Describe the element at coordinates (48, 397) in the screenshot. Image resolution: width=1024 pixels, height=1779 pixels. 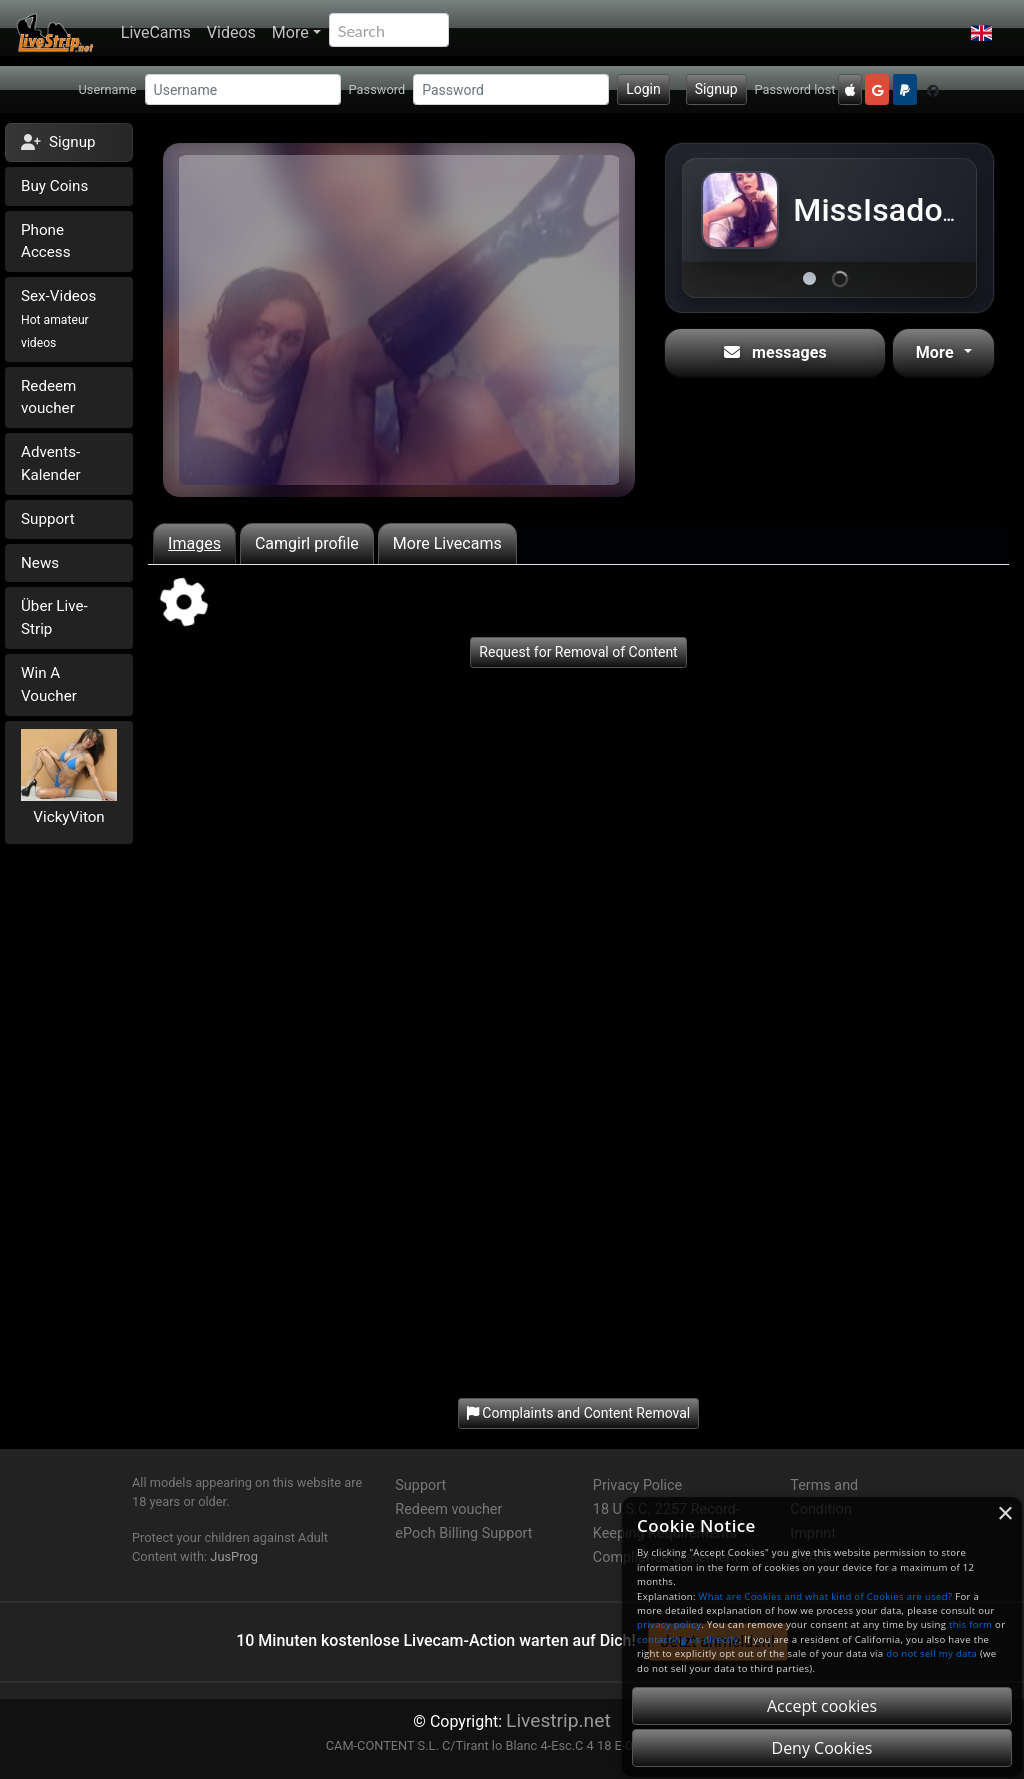
I see `Redeem voucher` at that location.